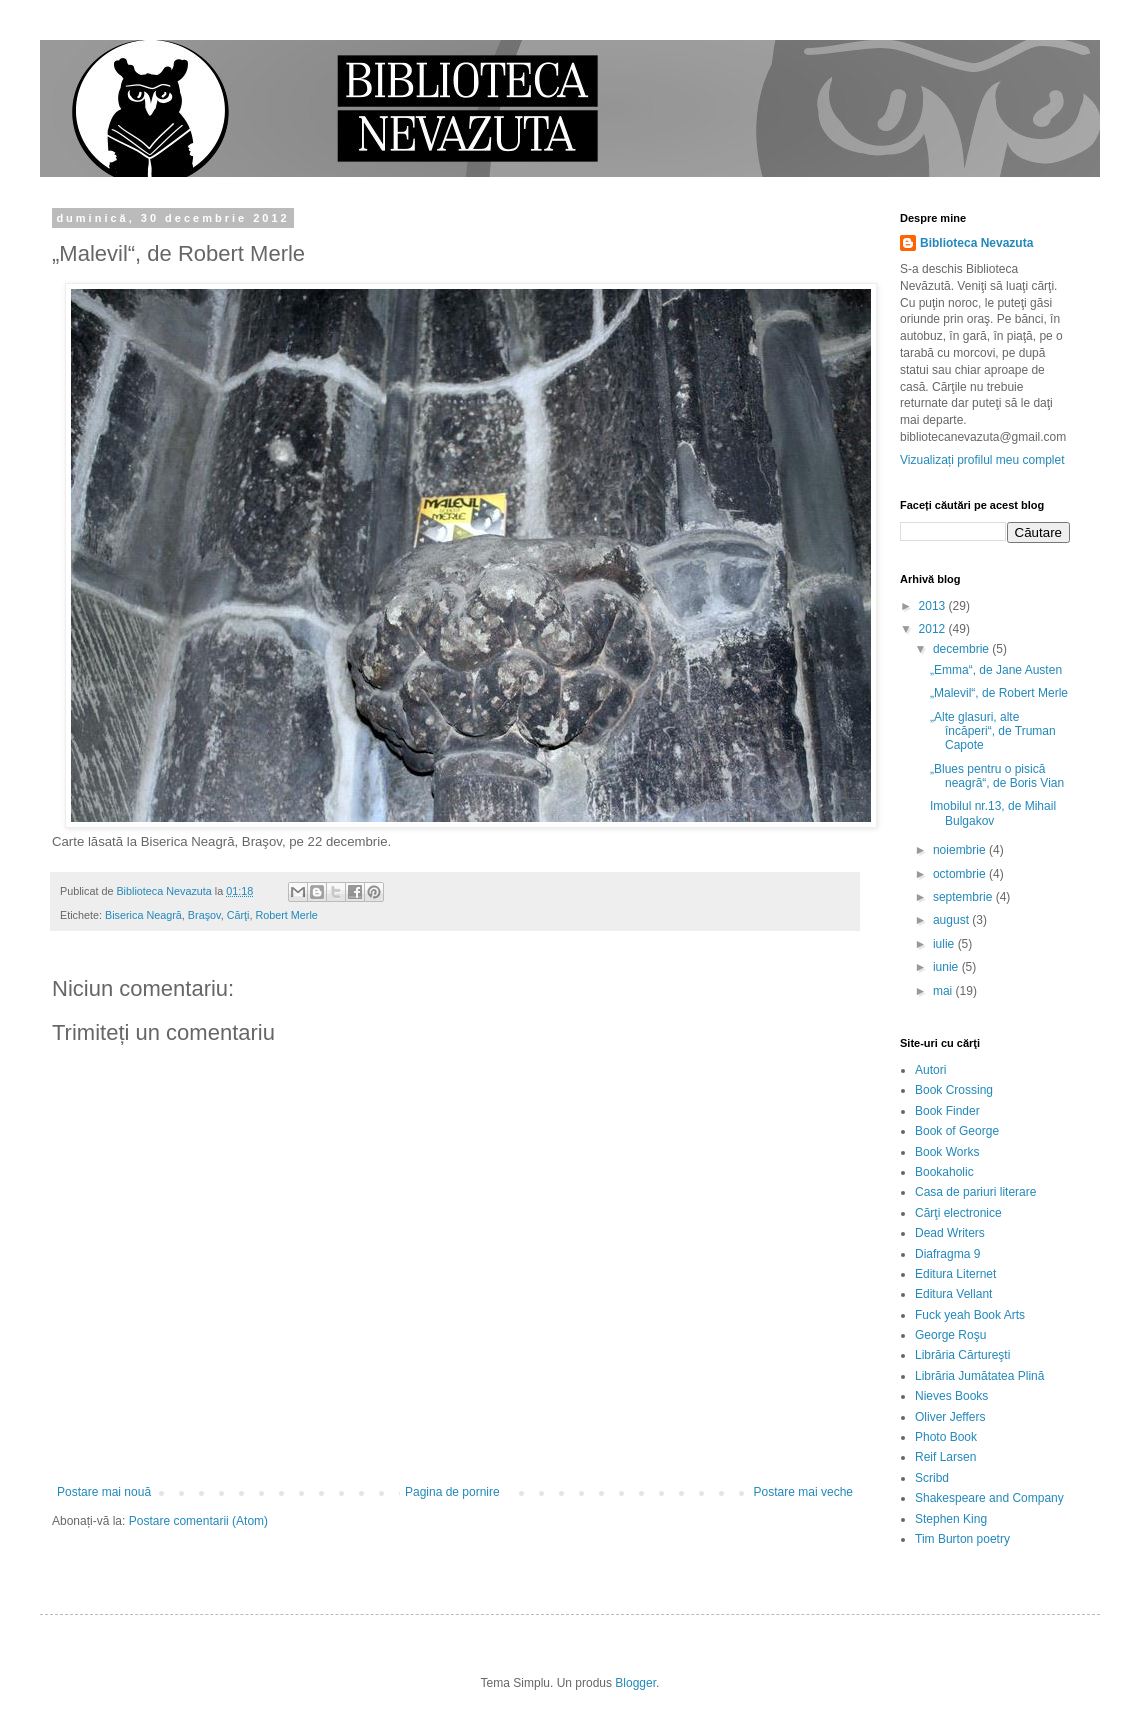 This screenshot has width=1140, height=1731. What do you see at coordinates (286, 915) in the screenshot?
I see `Robert Merle` at bounding box center [286, 915].